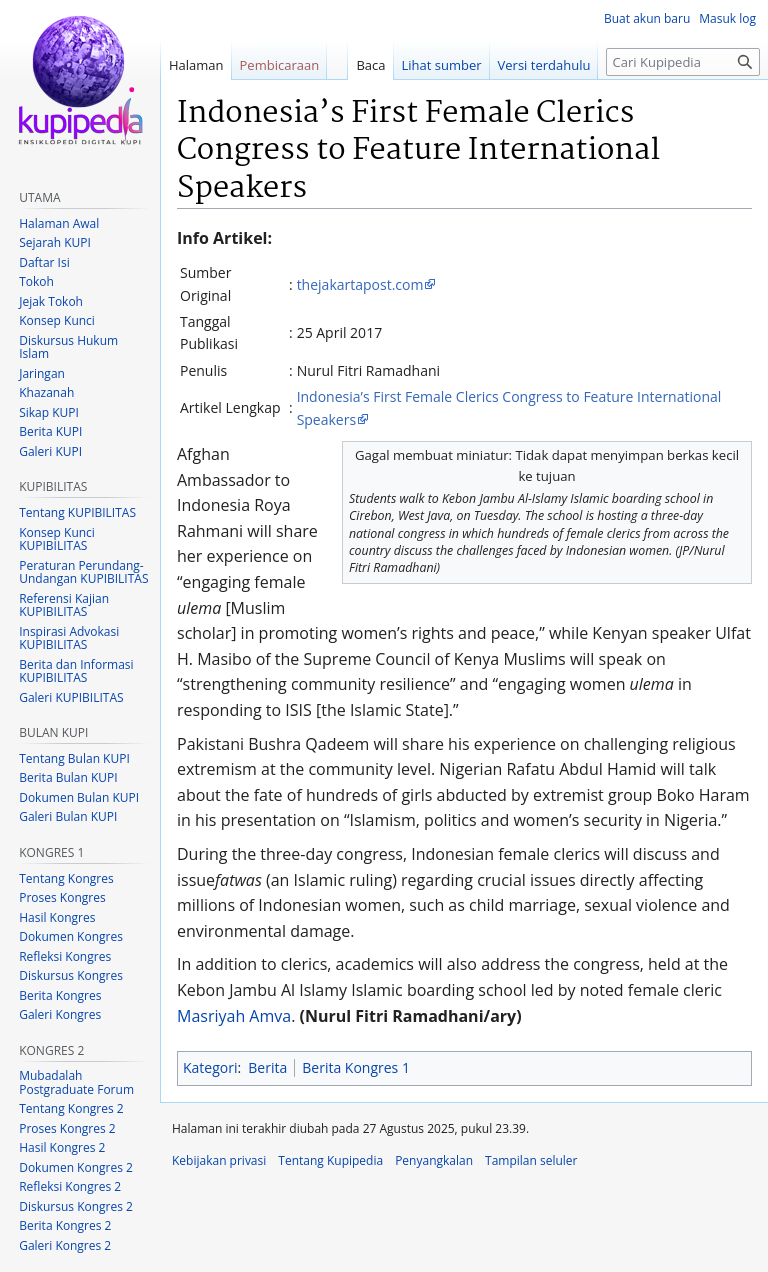 This screenshot has width=768, height=1272. What do you see at coordinates (57, 917) in the screenshot?
I see `Hasil Kongres` at bounding box center [57, 917].